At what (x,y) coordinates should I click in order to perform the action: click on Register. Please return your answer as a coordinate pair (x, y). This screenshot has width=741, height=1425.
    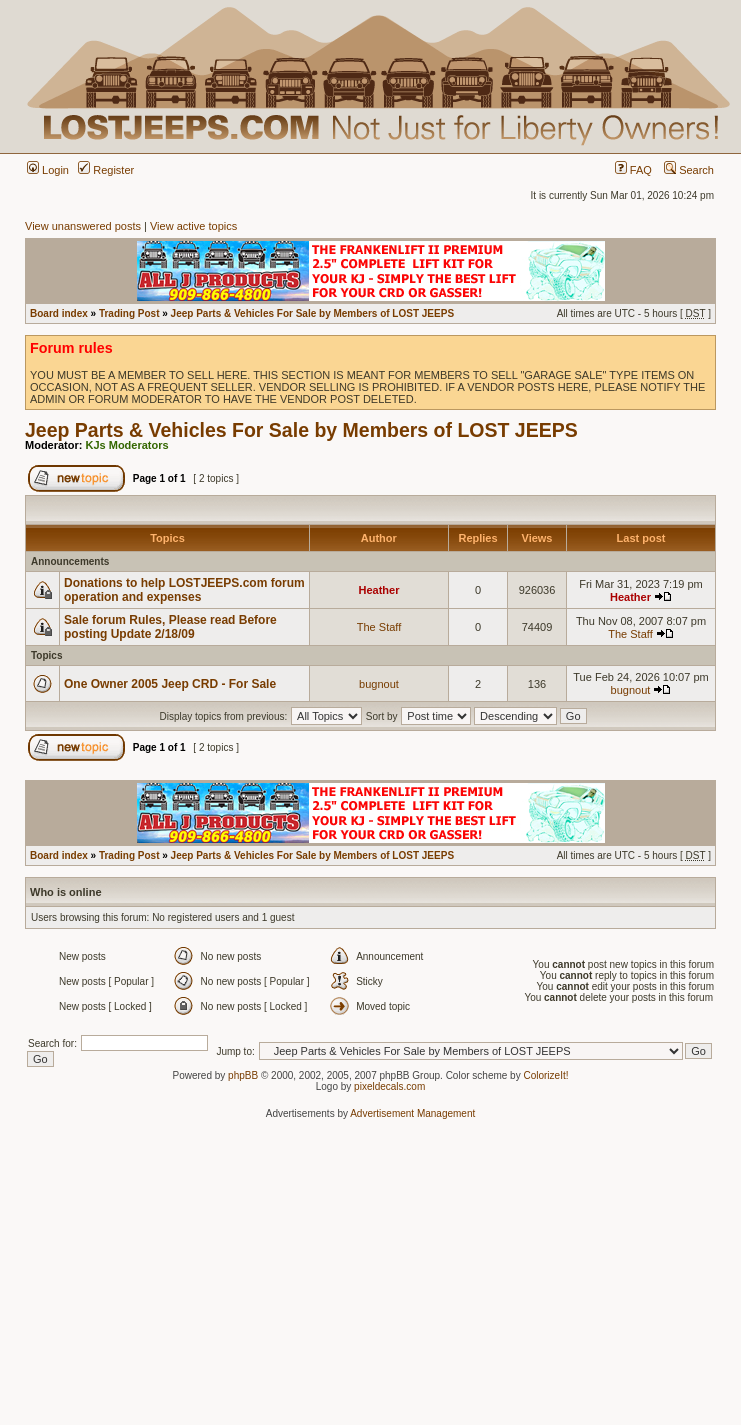
    Looking at the image, I should click on (106, 170).